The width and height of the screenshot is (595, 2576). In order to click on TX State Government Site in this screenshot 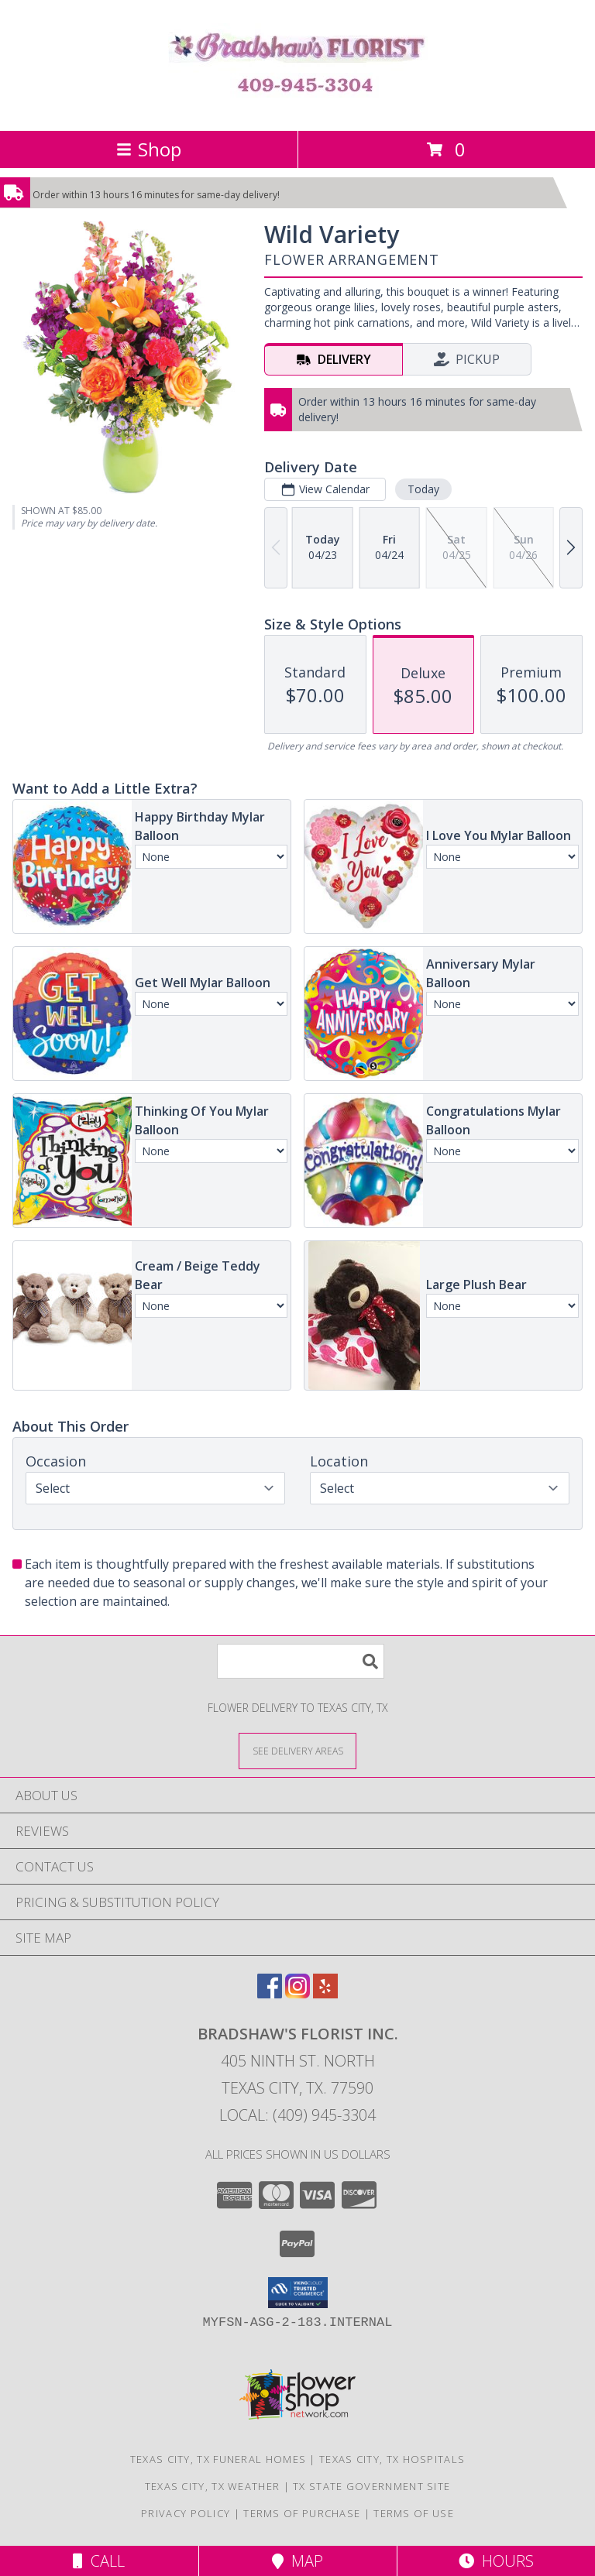, I will do `click(371, 2486)`.